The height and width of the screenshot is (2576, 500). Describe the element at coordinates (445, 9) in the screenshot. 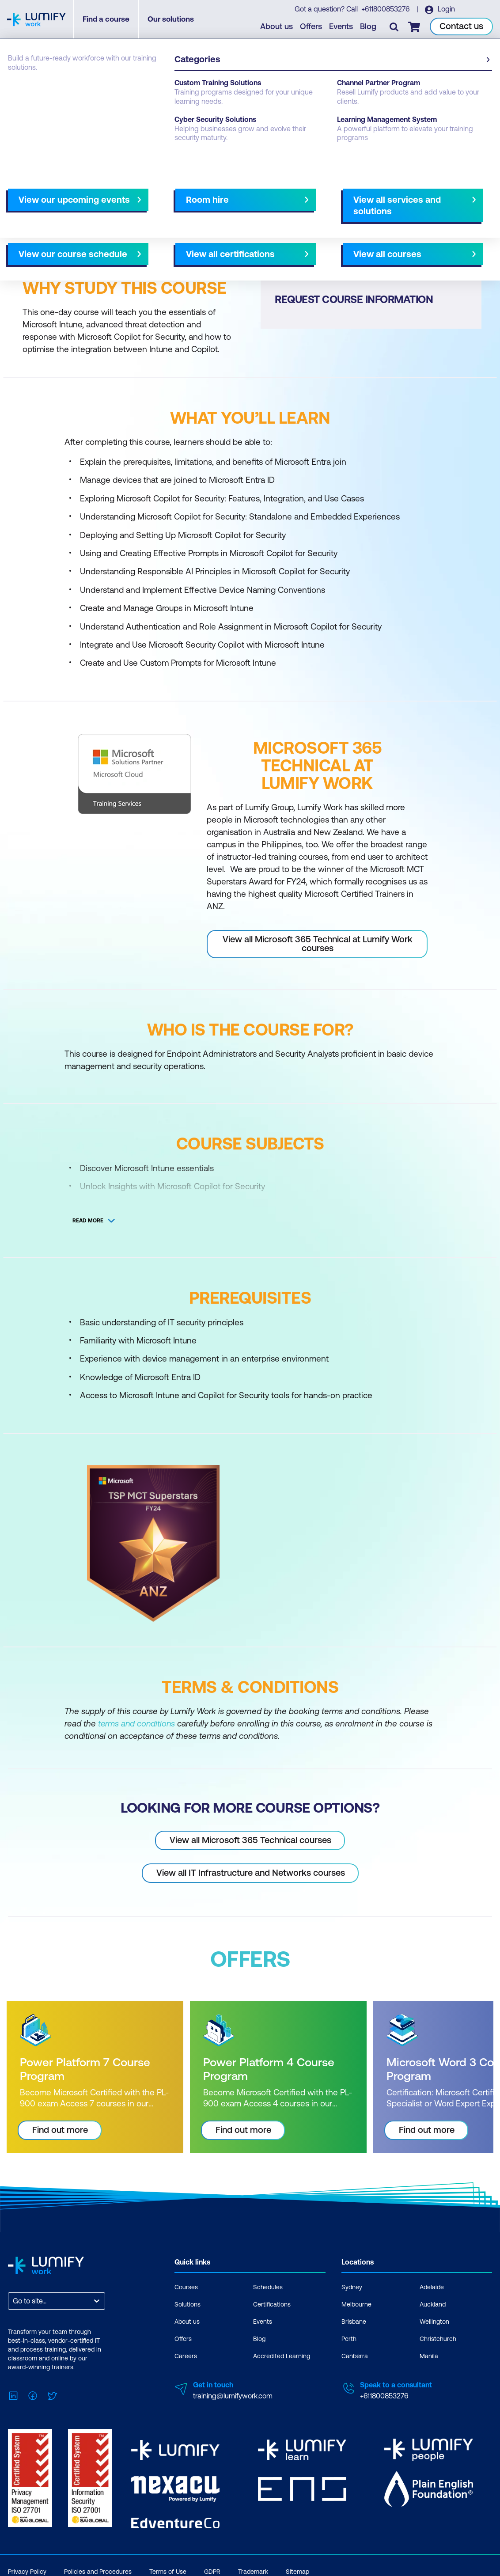

I see `Login` at that location.